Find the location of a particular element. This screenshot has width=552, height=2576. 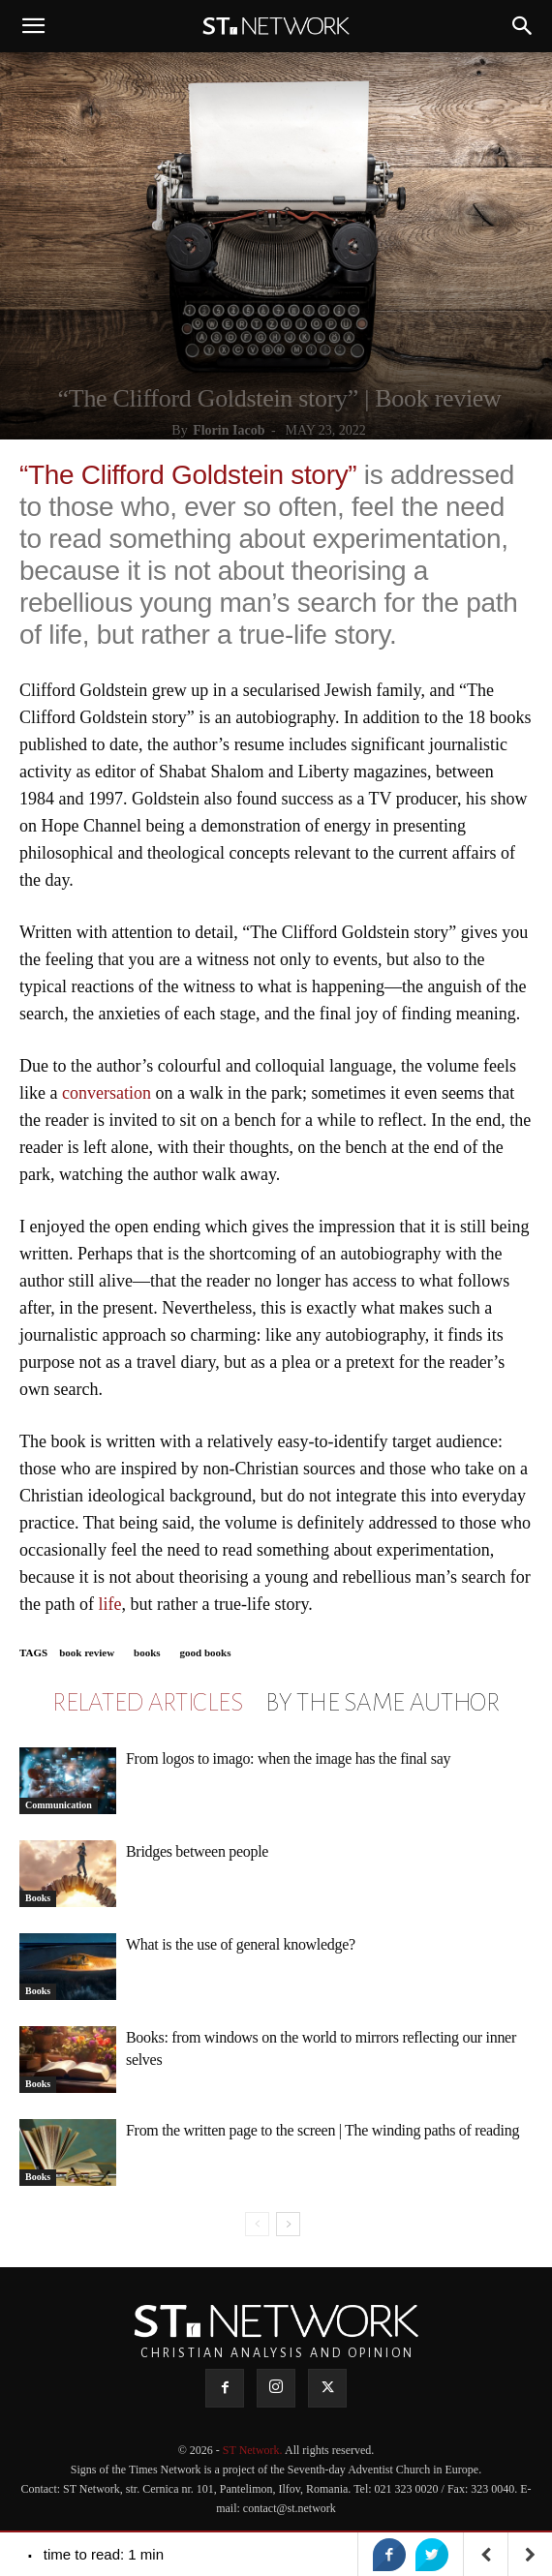

[prev-page] is located at coordinates (257, 2224).